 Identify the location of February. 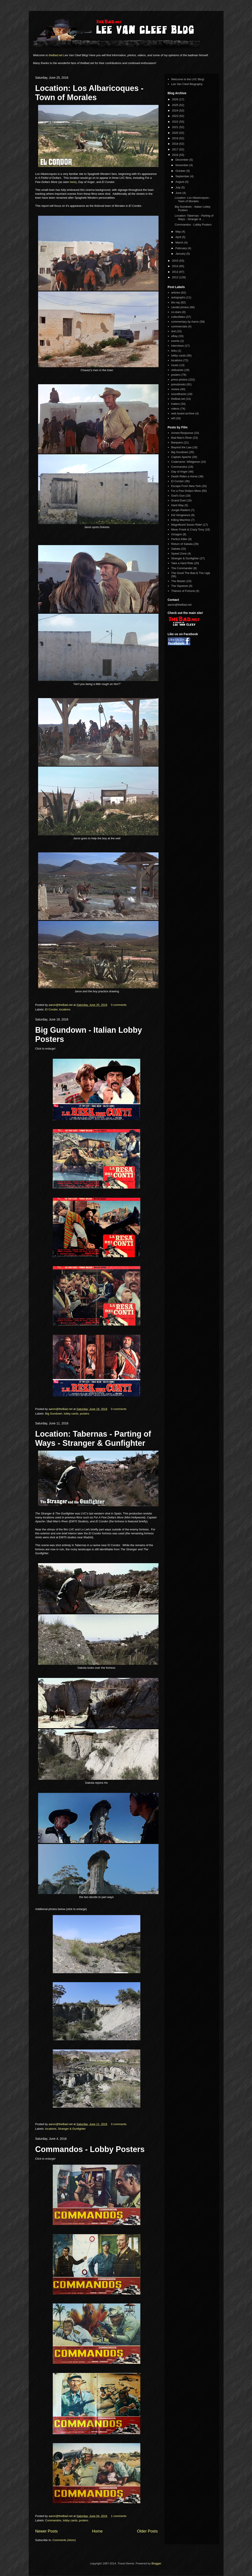
(181, 248).